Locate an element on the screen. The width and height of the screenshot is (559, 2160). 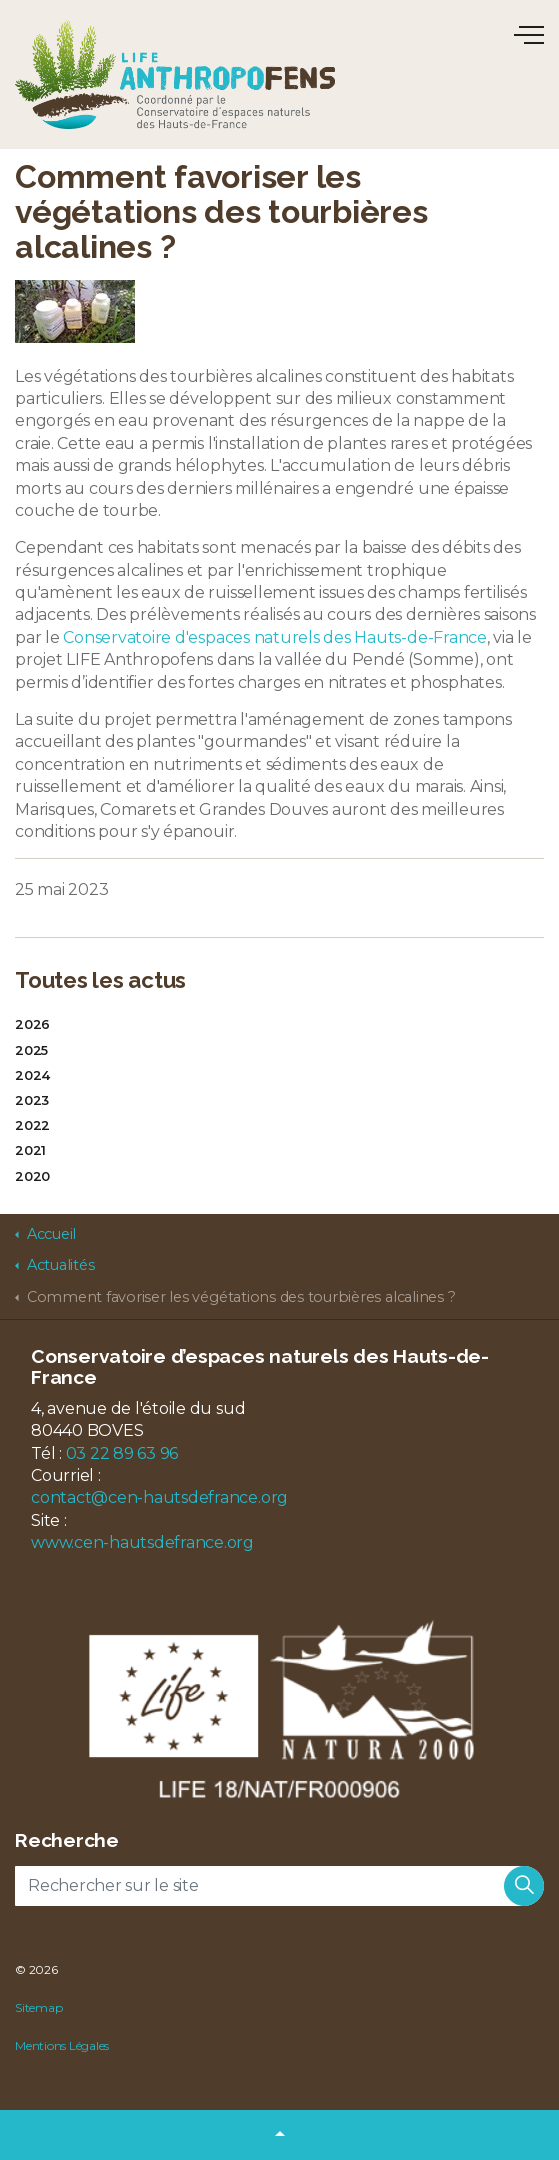
2025 is located at coordinates (31, 1050).